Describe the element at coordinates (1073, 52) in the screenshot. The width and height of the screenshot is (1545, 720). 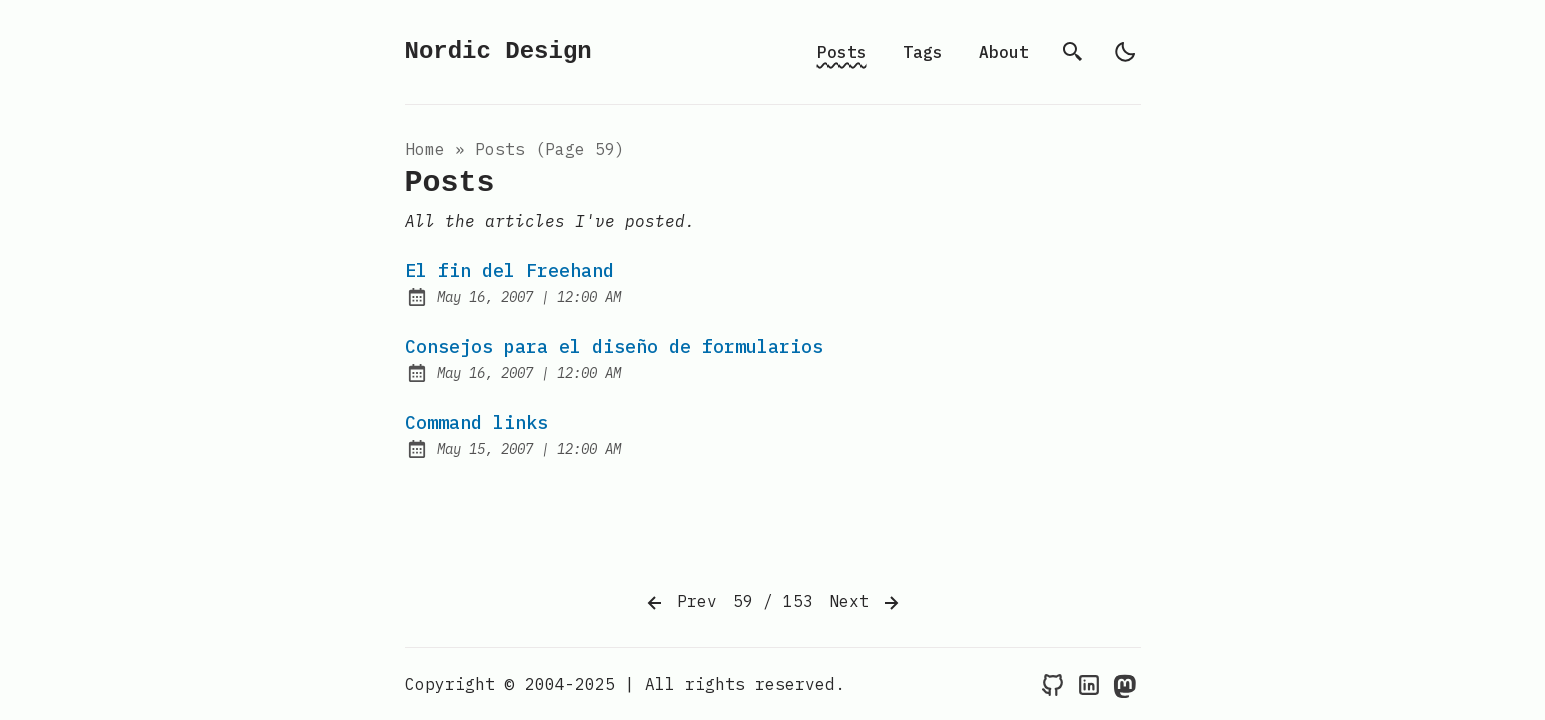
I see `[search]` at that location.